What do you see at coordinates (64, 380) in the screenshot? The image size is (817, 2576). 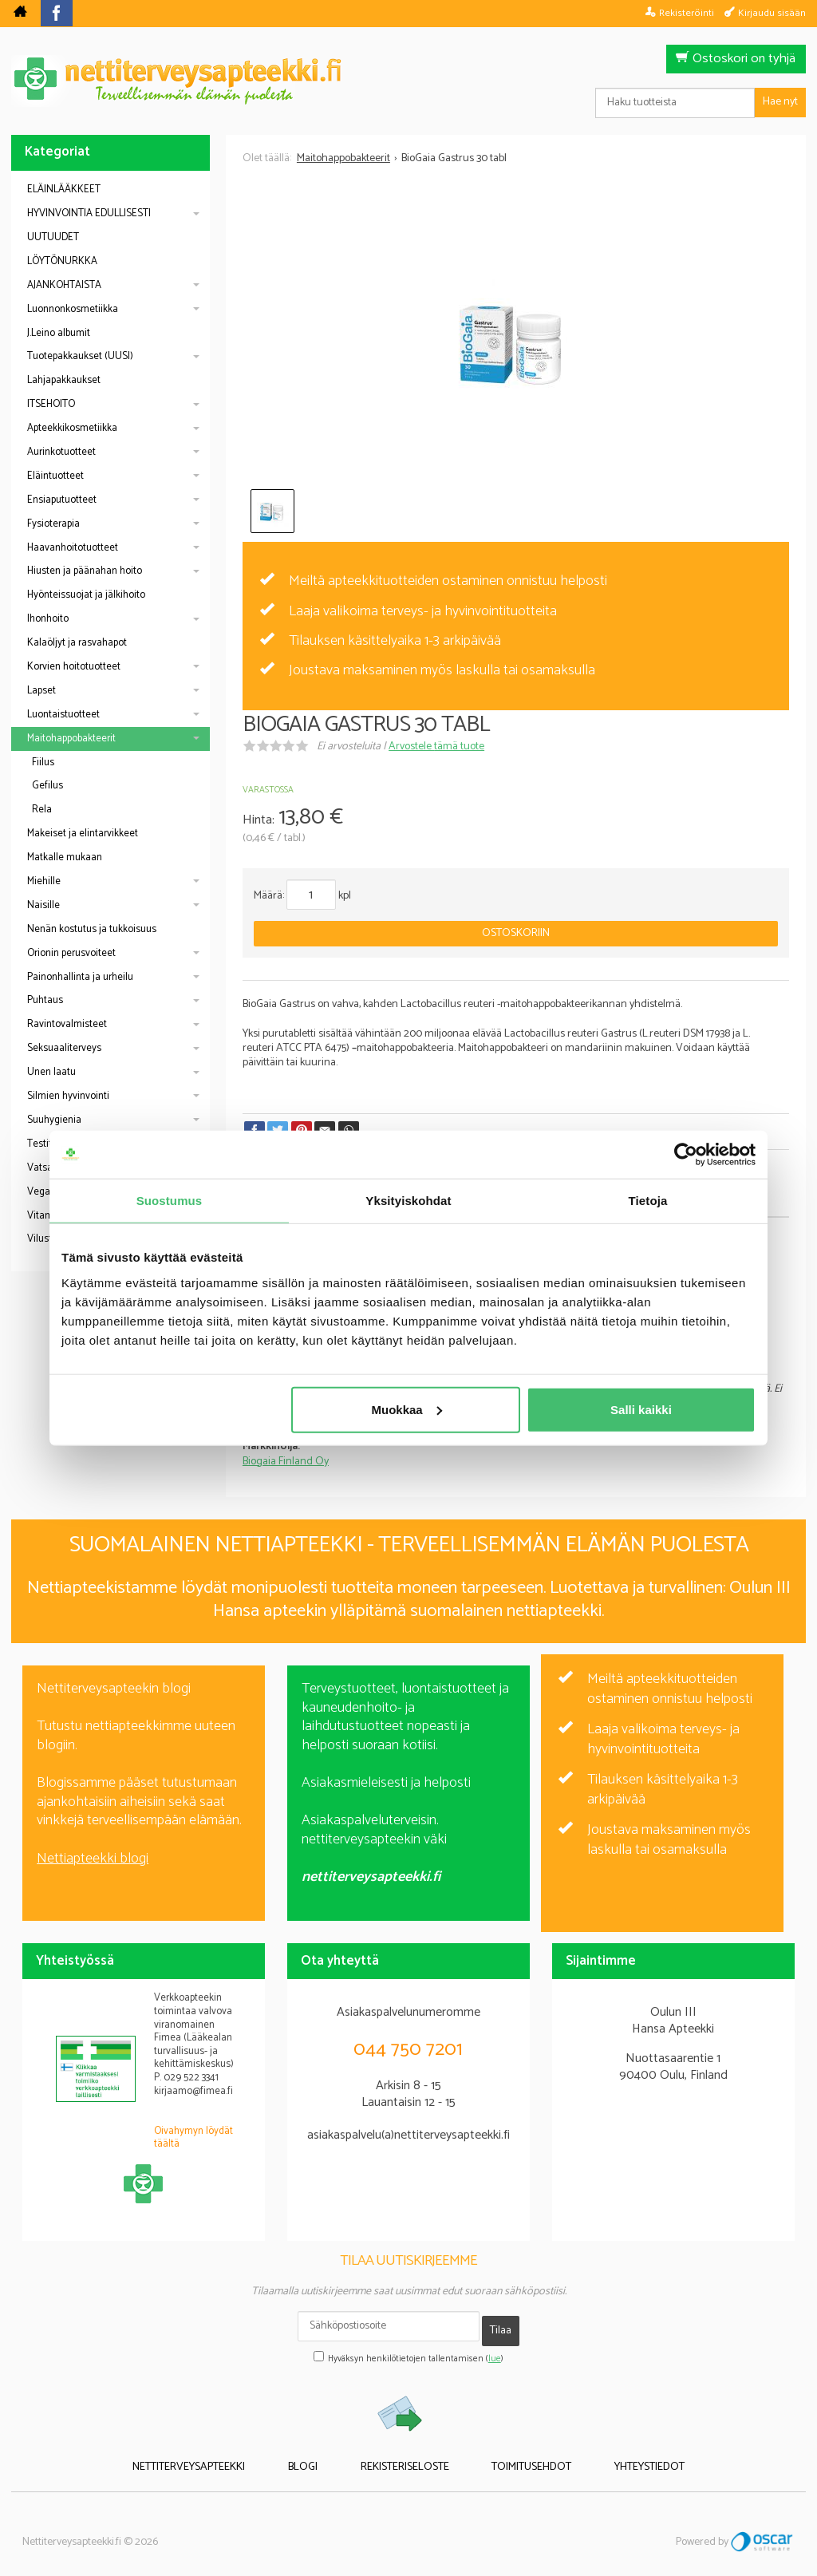 I see `Lahjapakkaukset` at bounding box center [64, 380].